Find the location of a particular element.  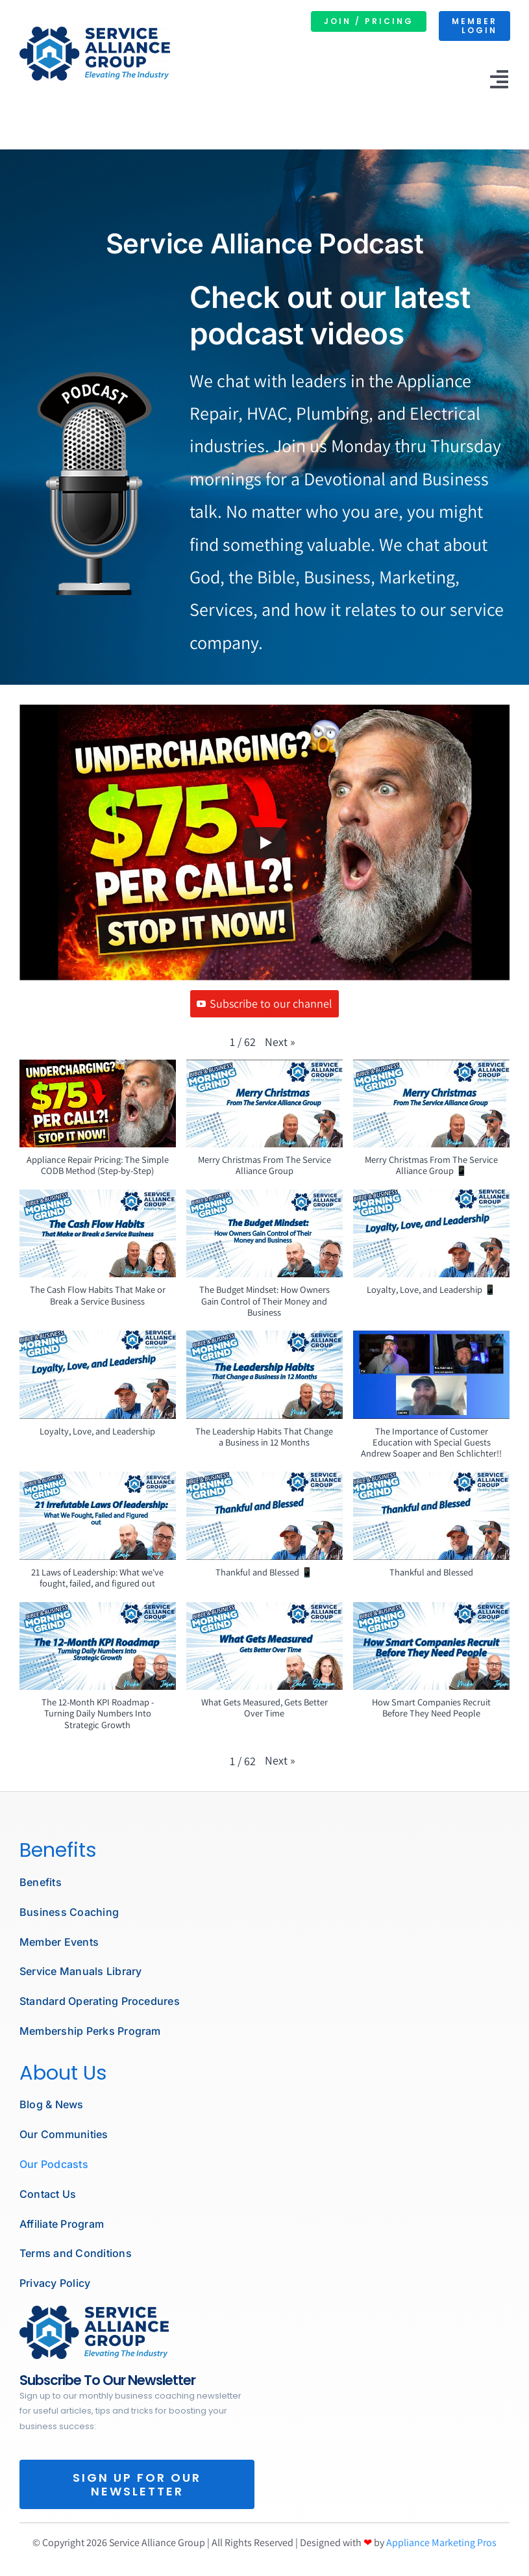

[Play] is located at coordinates (265, 842).